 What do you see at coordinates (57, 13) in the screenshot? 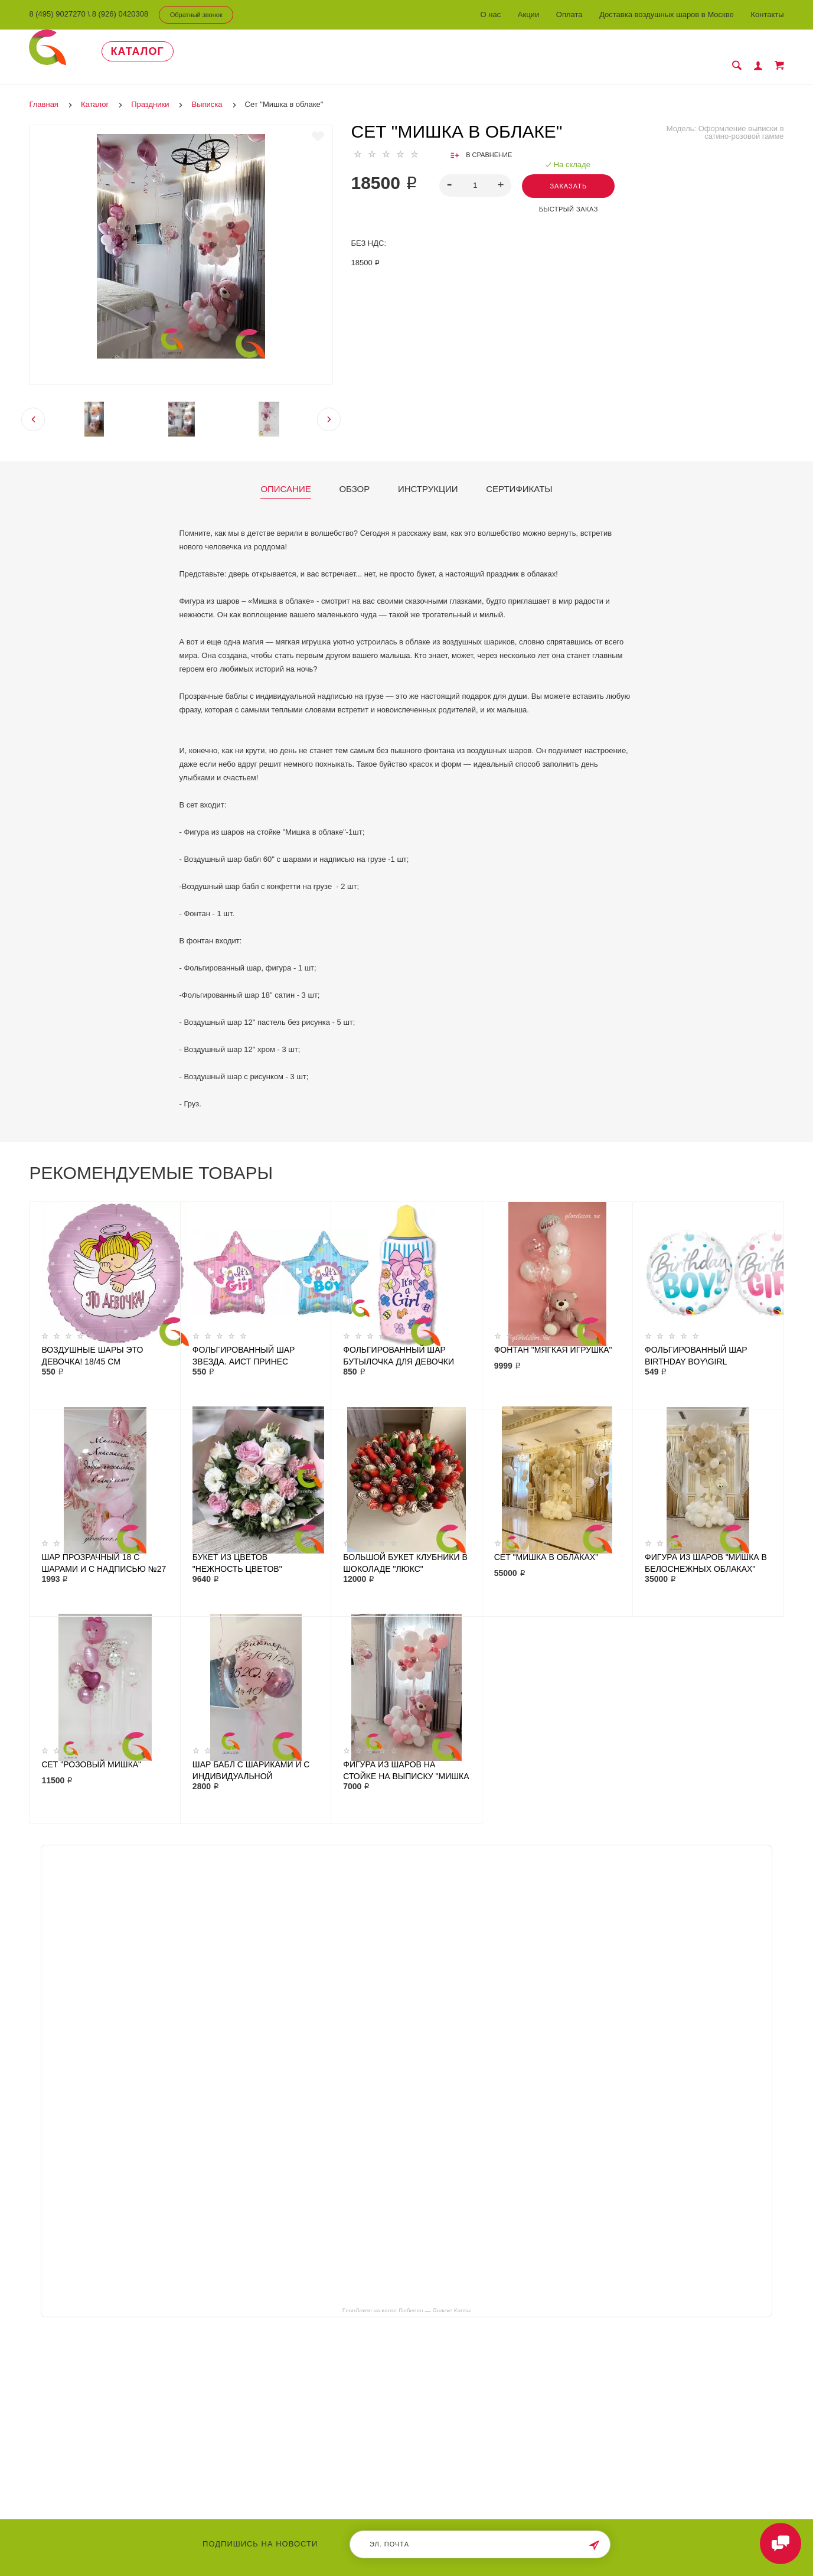
I see `8 (495) 9027270` at bounding box center [57, 13].